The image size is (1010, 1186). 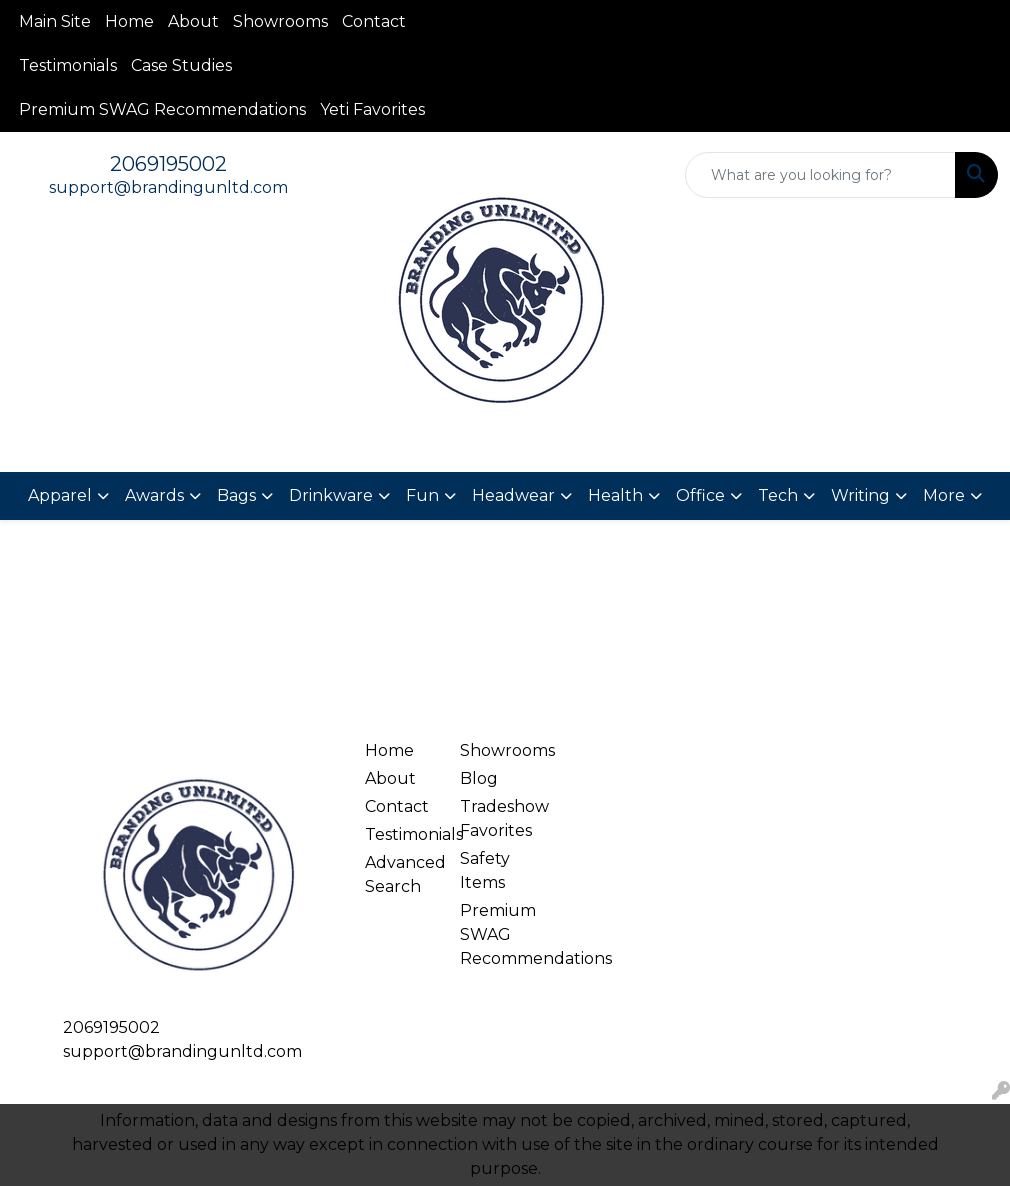 I want to click on Testimonials, so click(x=68, y=65).